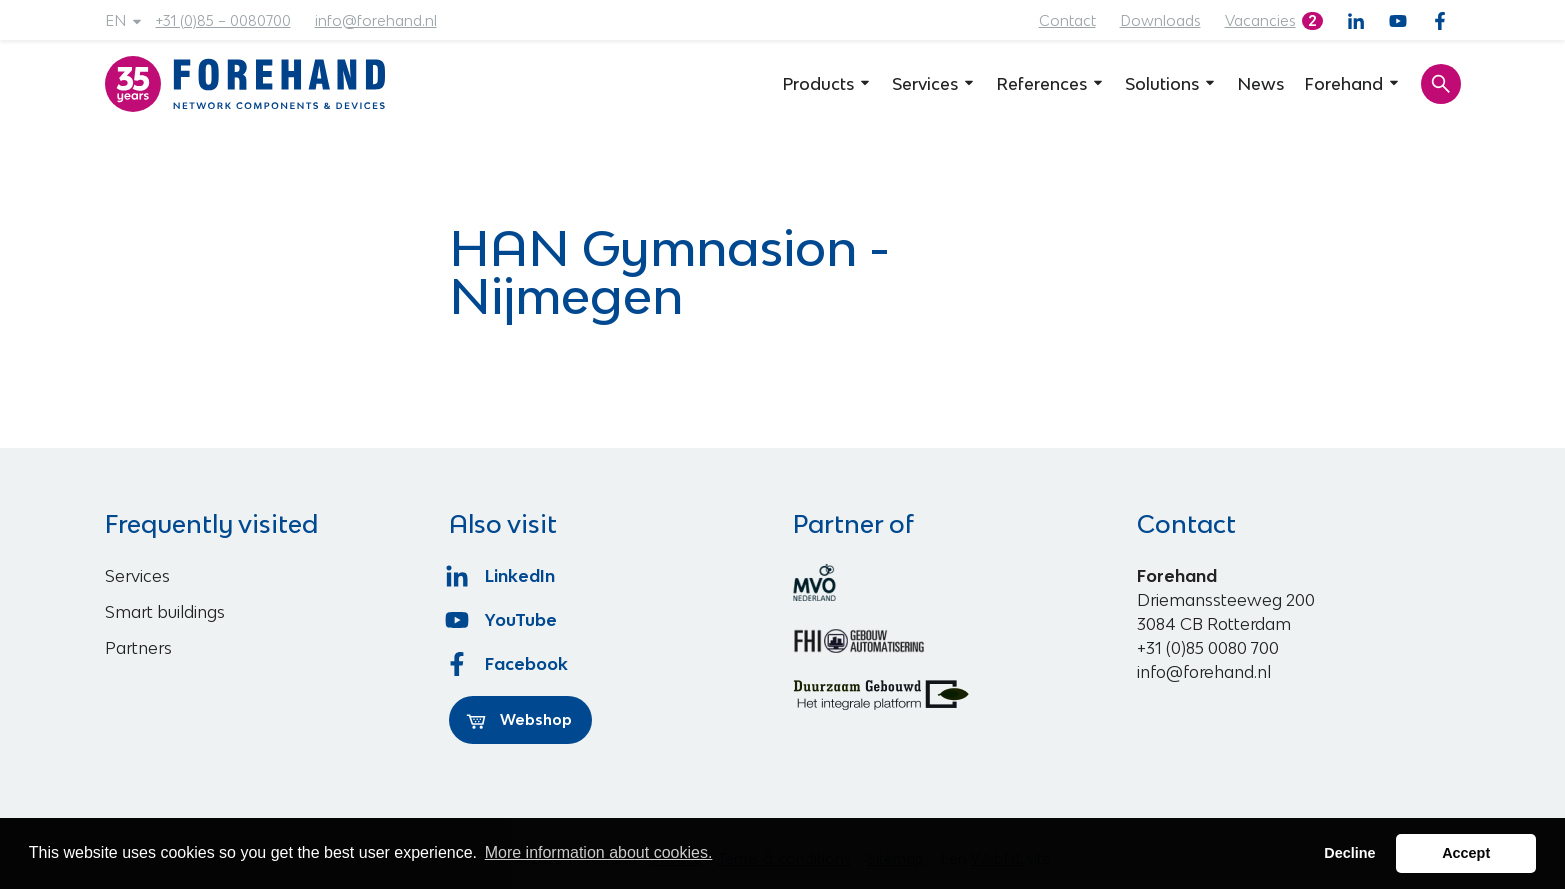 The height and width of the screenshot is (889, 1565). I want to click on Contact, so click(1067, 20).